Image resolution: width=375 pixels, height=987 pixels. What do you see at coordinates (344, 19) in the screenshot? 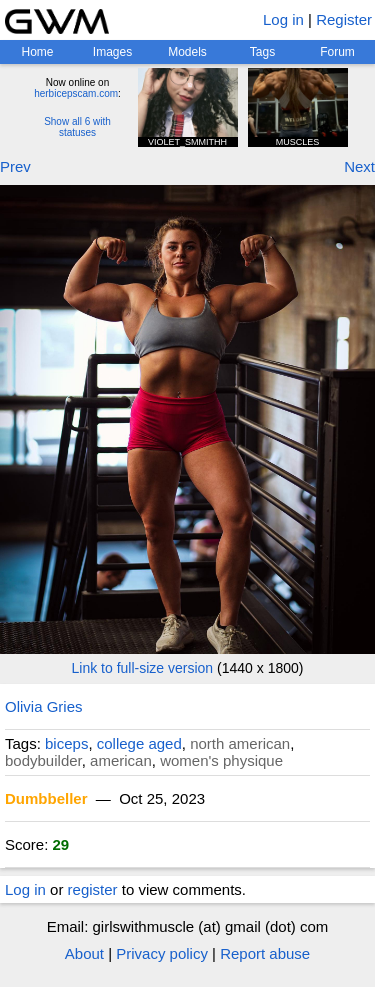
I see `Register` at bounding box center [344, 19].